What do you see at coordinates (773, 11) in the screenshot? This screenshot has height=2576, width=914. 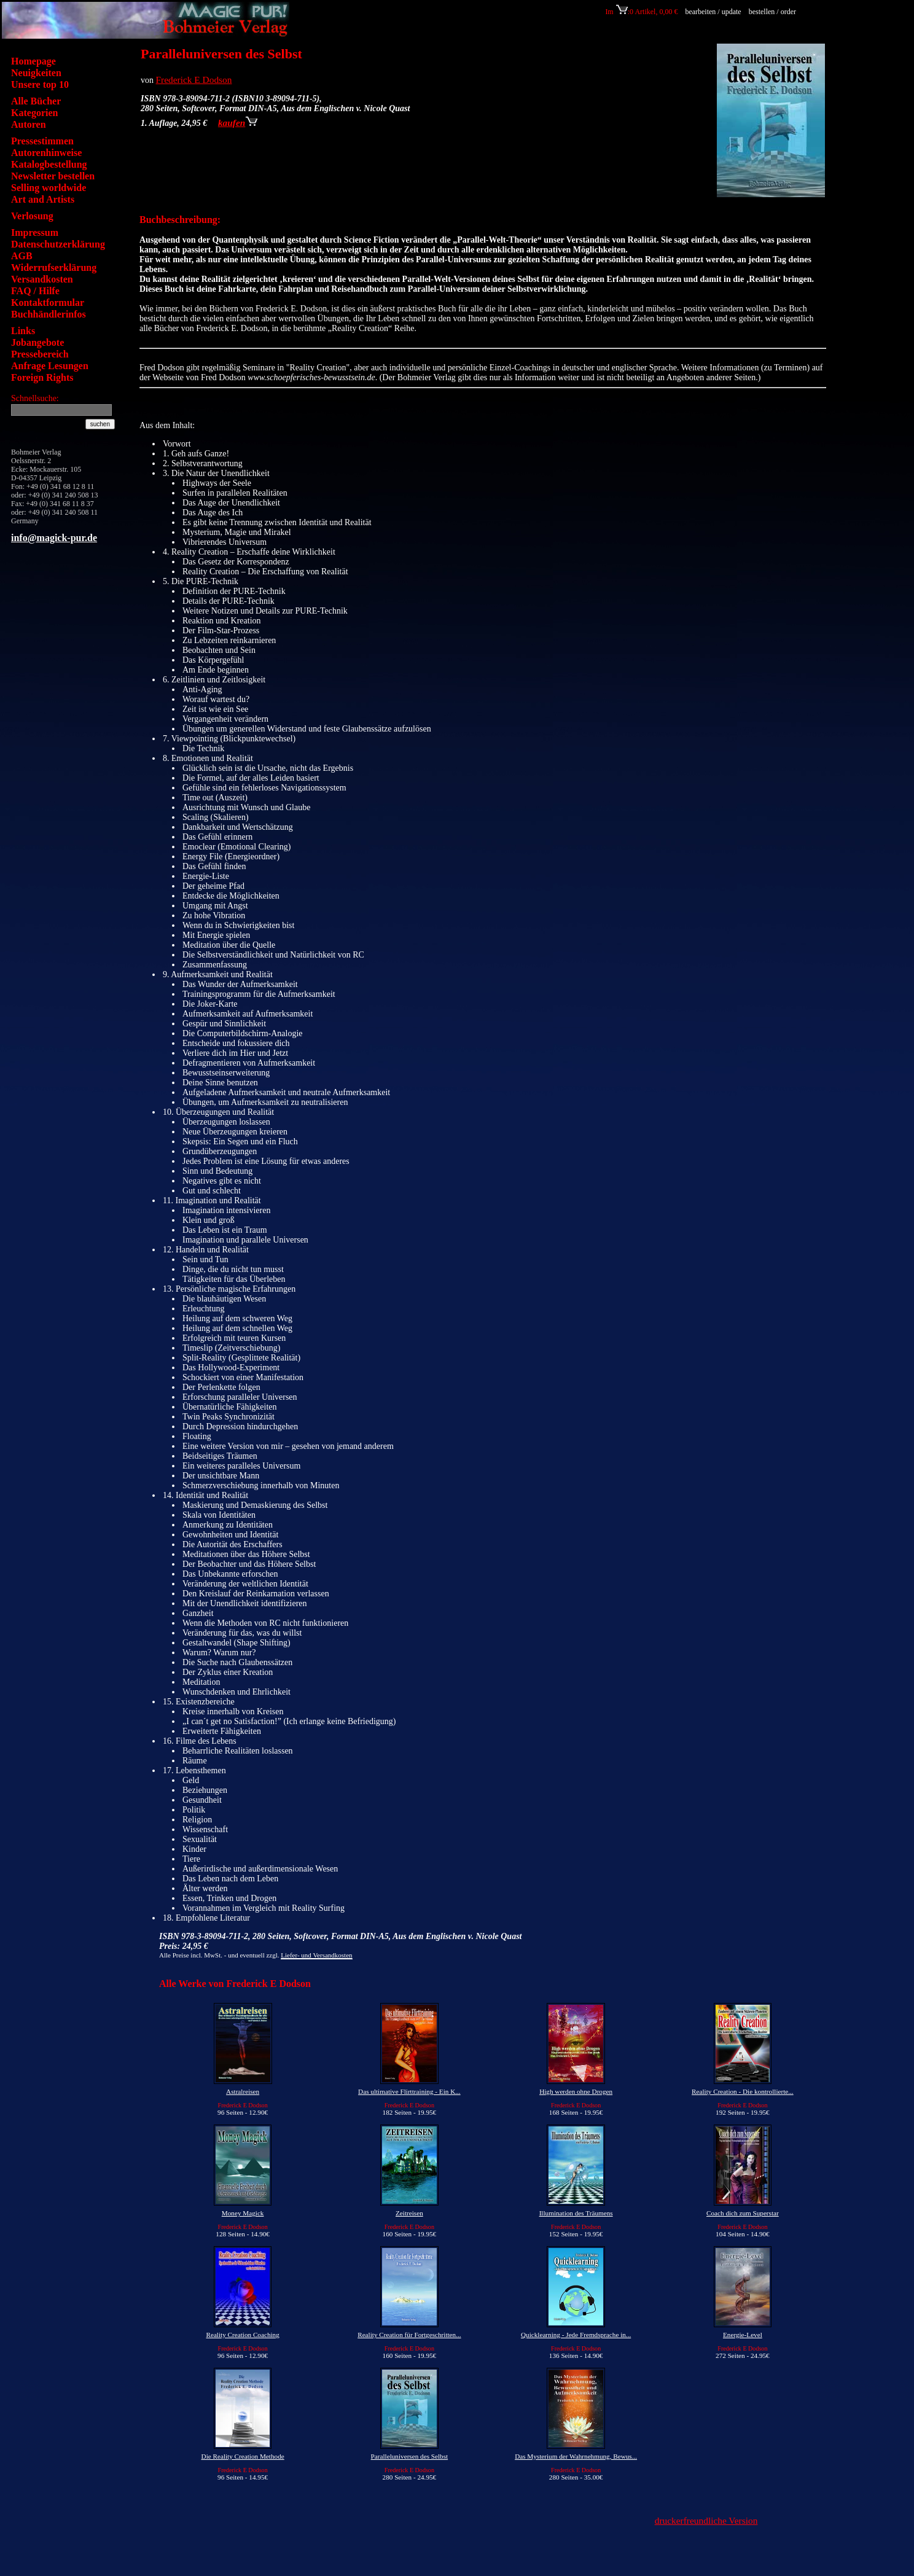 I see `bestellen / order` at bounding box center [773, 11].